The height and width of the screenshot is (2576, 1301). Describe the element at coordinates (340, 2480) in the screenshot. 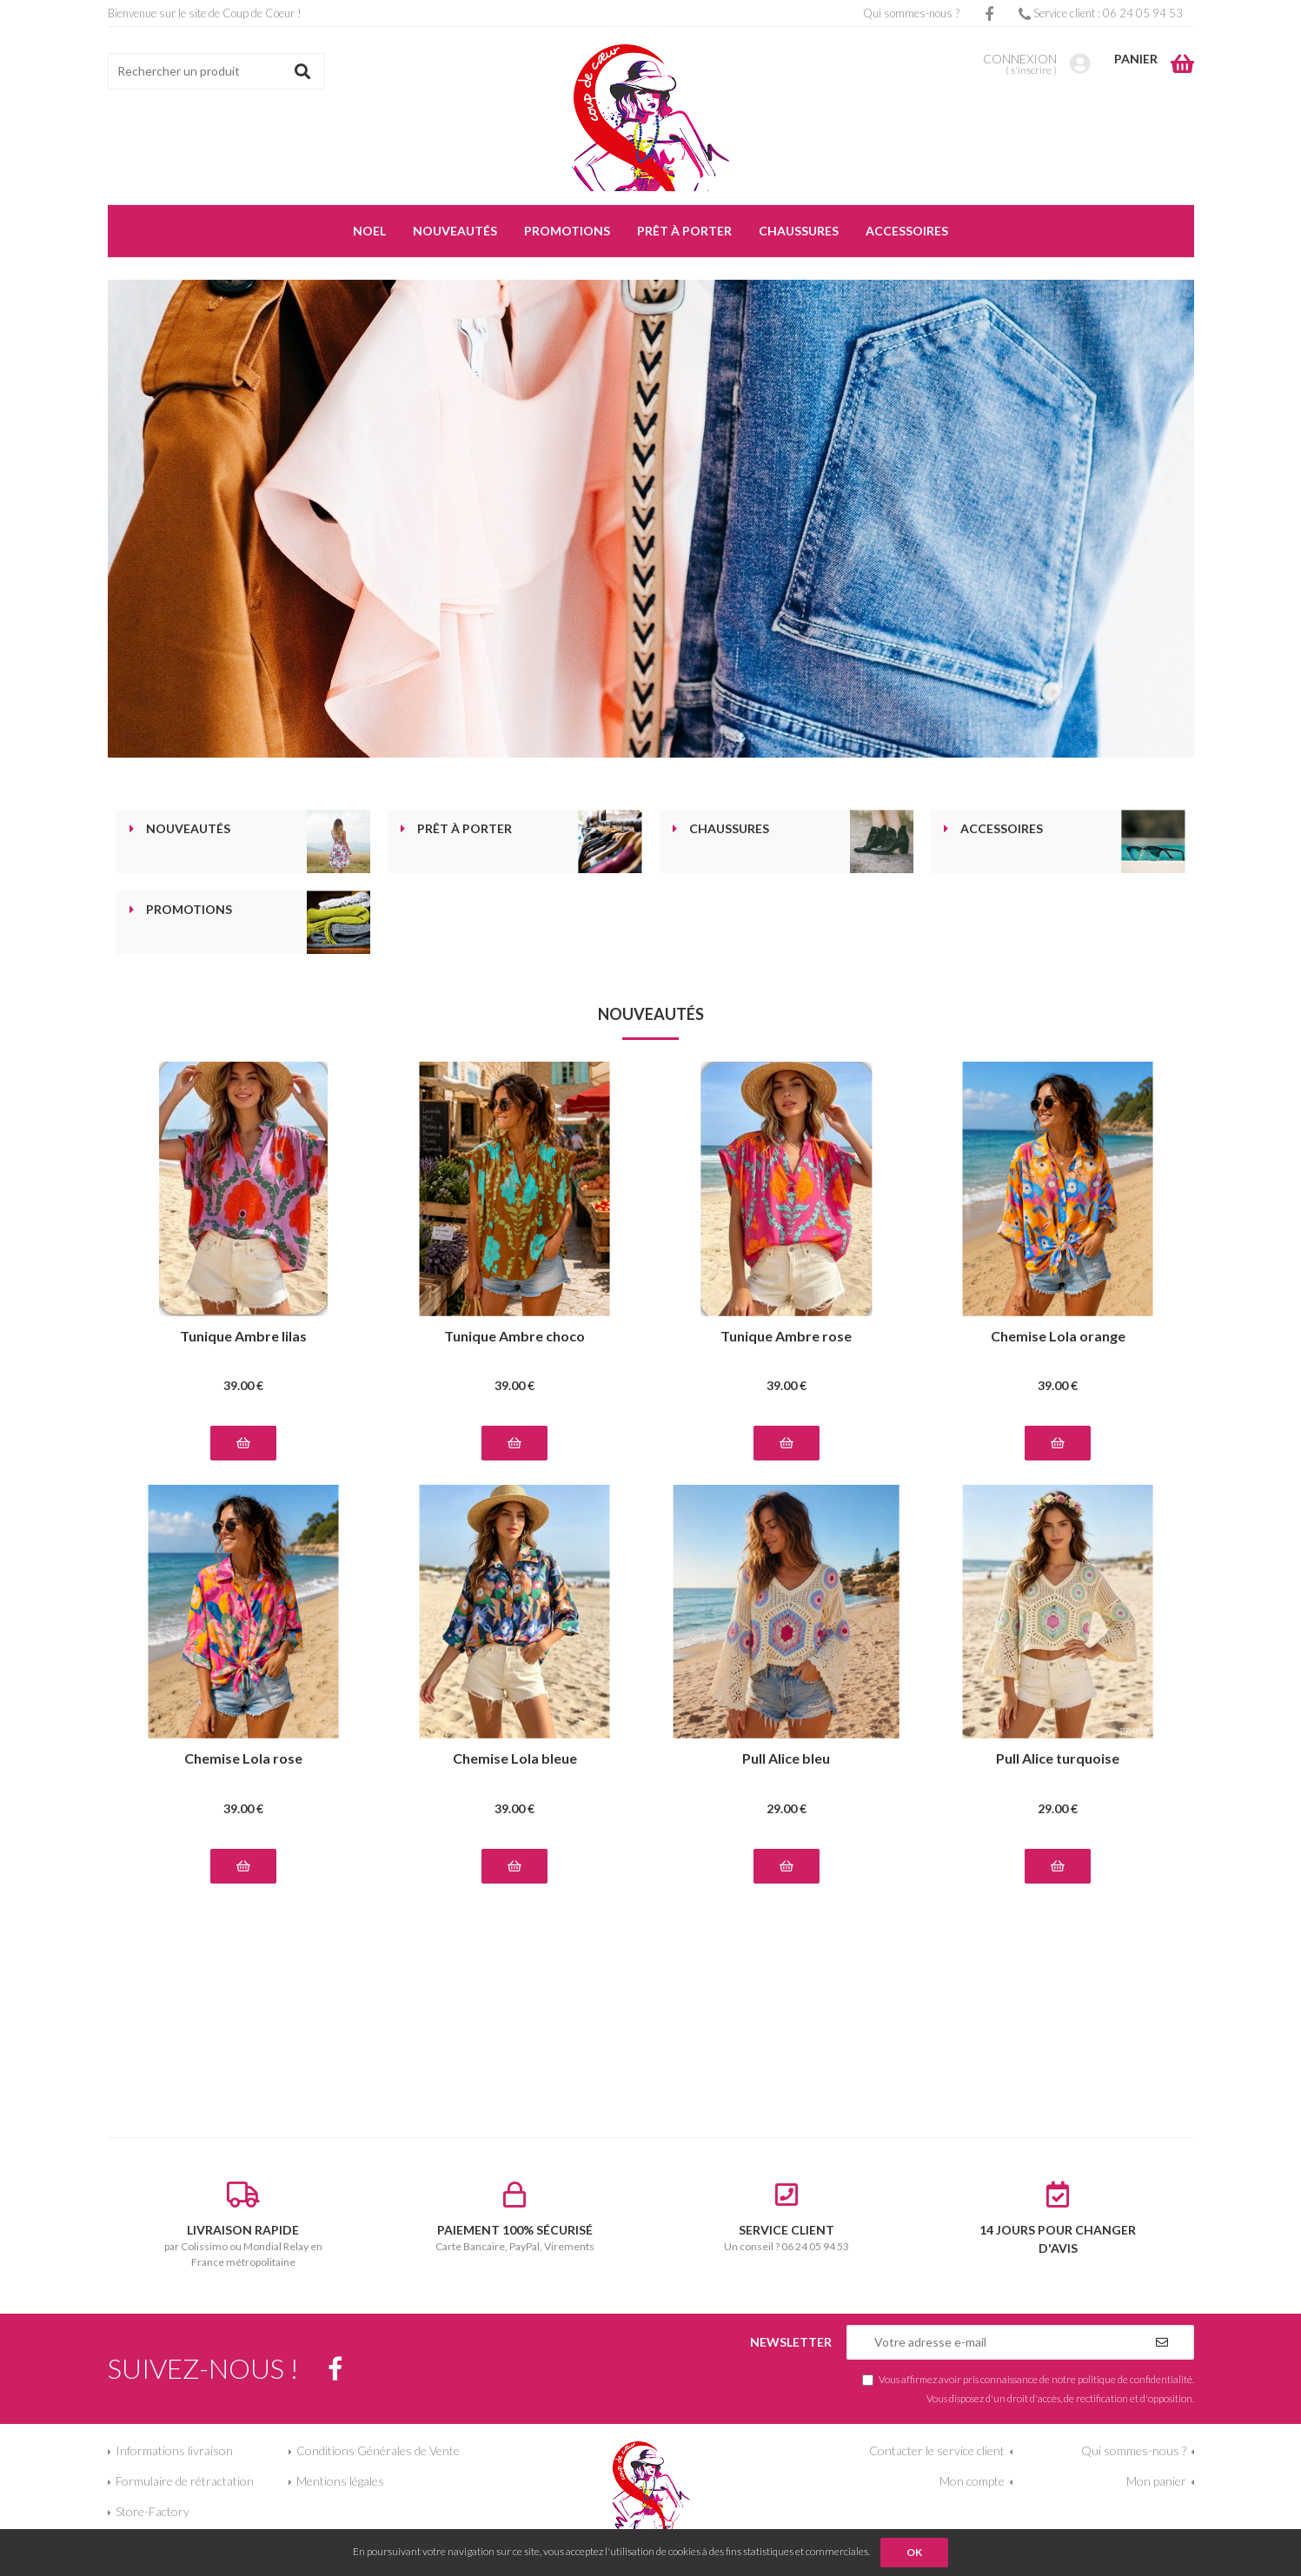

I see `Mentions légales` at that location.